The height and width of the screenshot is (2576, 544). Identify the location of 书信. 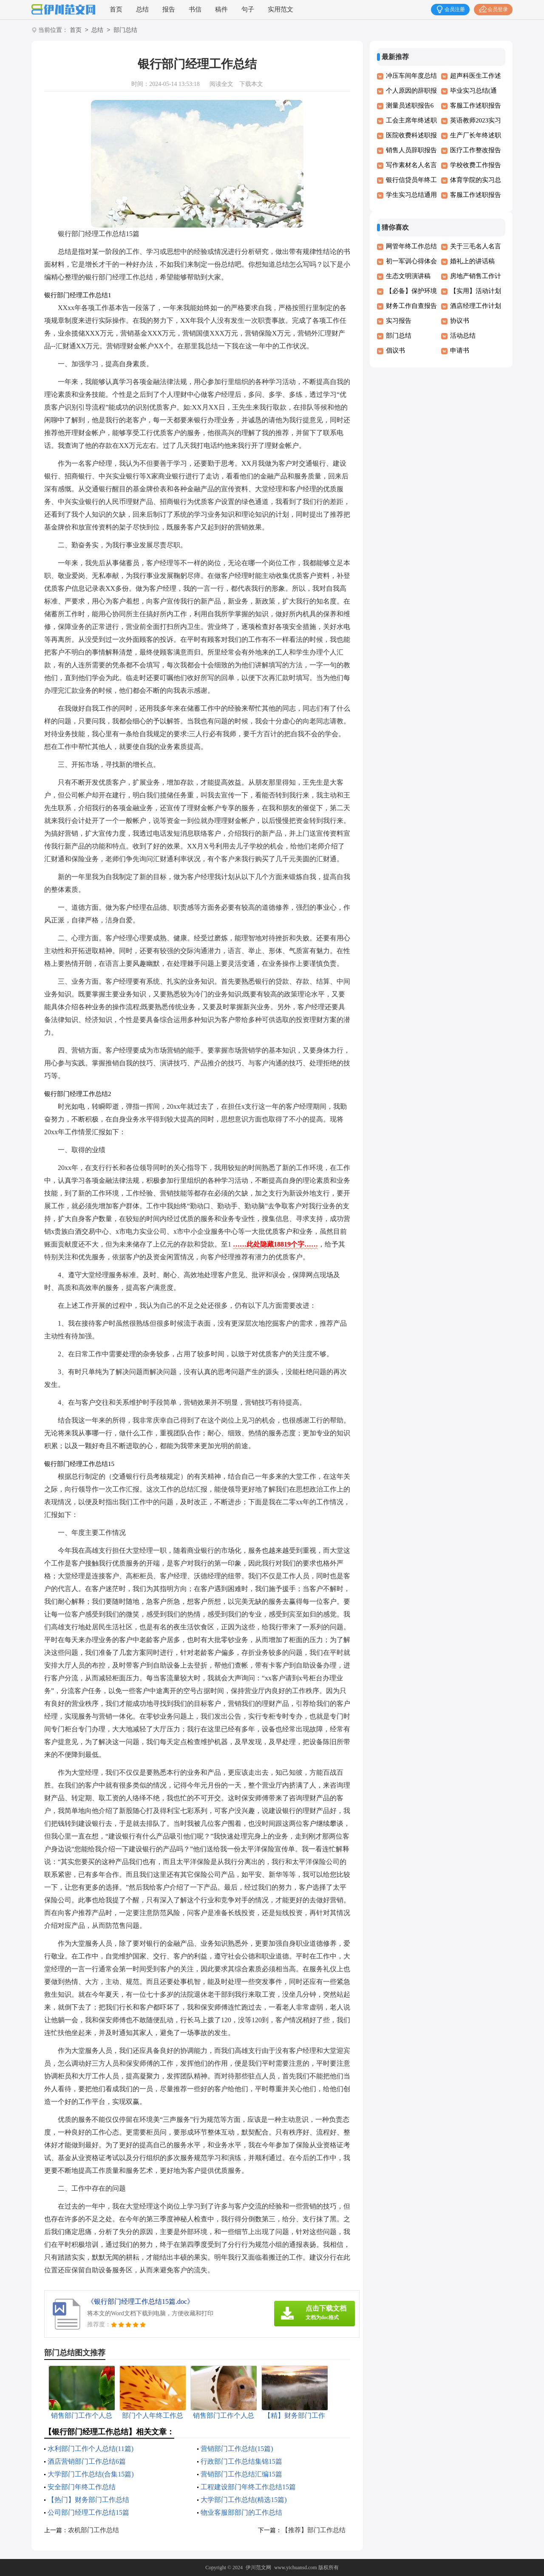
(195, 9).